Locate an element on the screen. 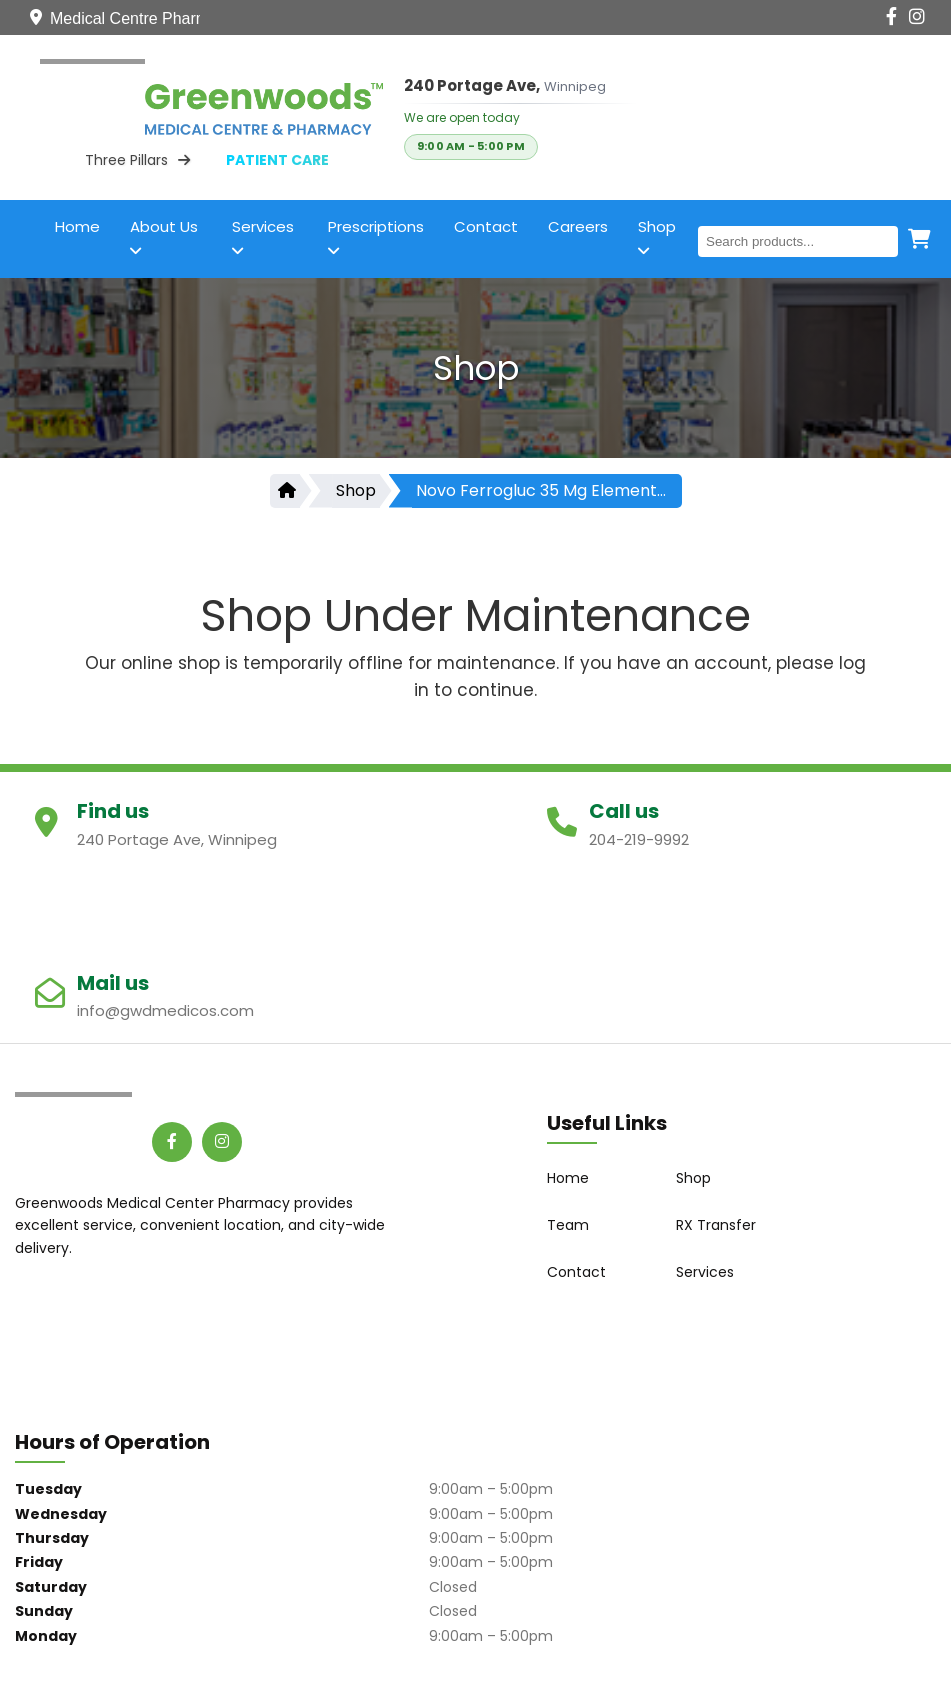 The image size is (951, 1696). Shop is located at coordinates (657, 237).